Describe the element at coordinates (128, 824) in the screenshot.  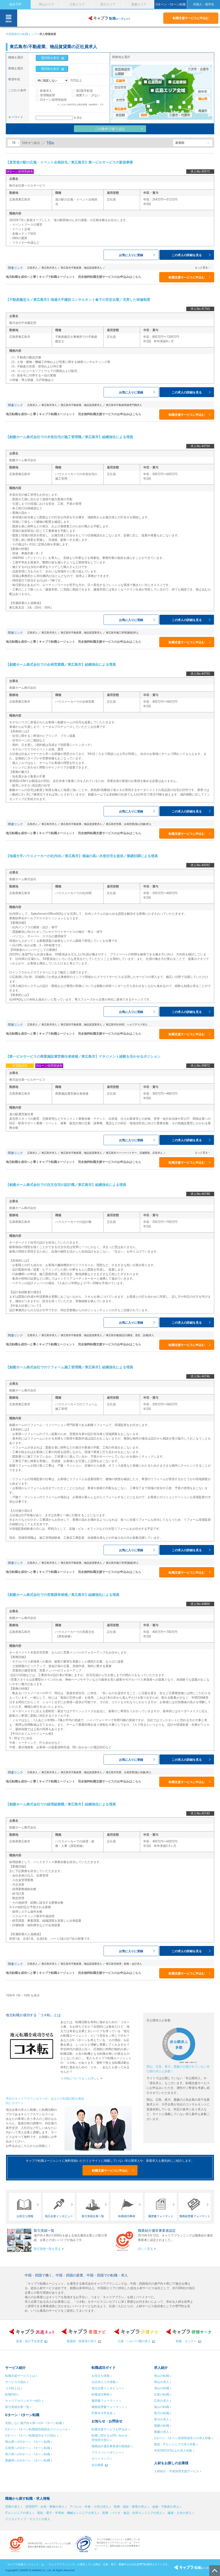
I see `東広島市営業、企画営業(個人対象)求人` at that location.